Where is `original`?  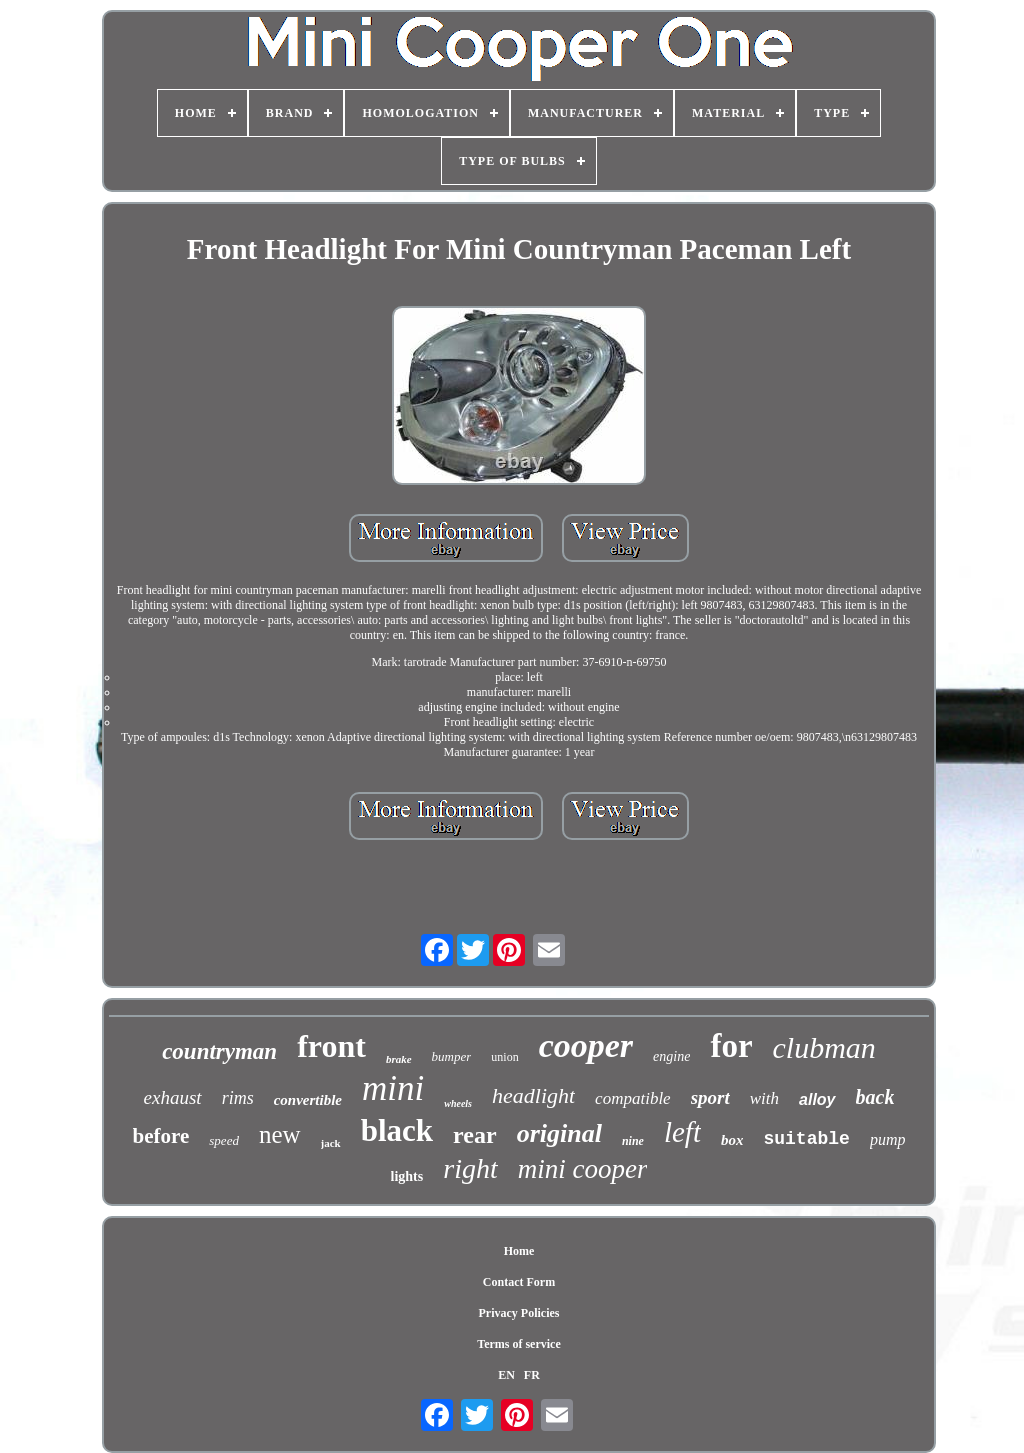
original is located at coordinates (559, 1133).